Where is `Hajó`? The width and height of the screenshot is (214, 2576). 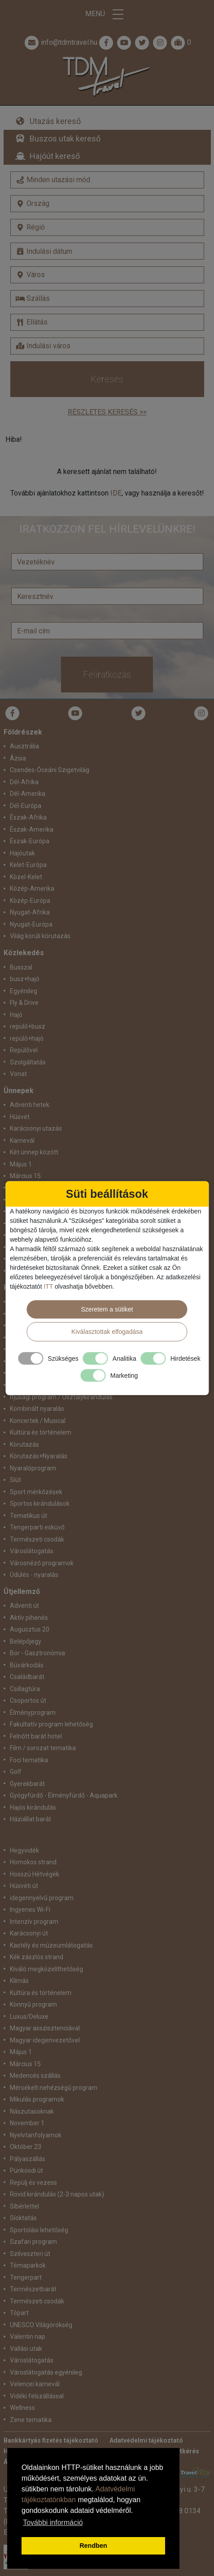 Hajó is located at coordinates (16, 1014).